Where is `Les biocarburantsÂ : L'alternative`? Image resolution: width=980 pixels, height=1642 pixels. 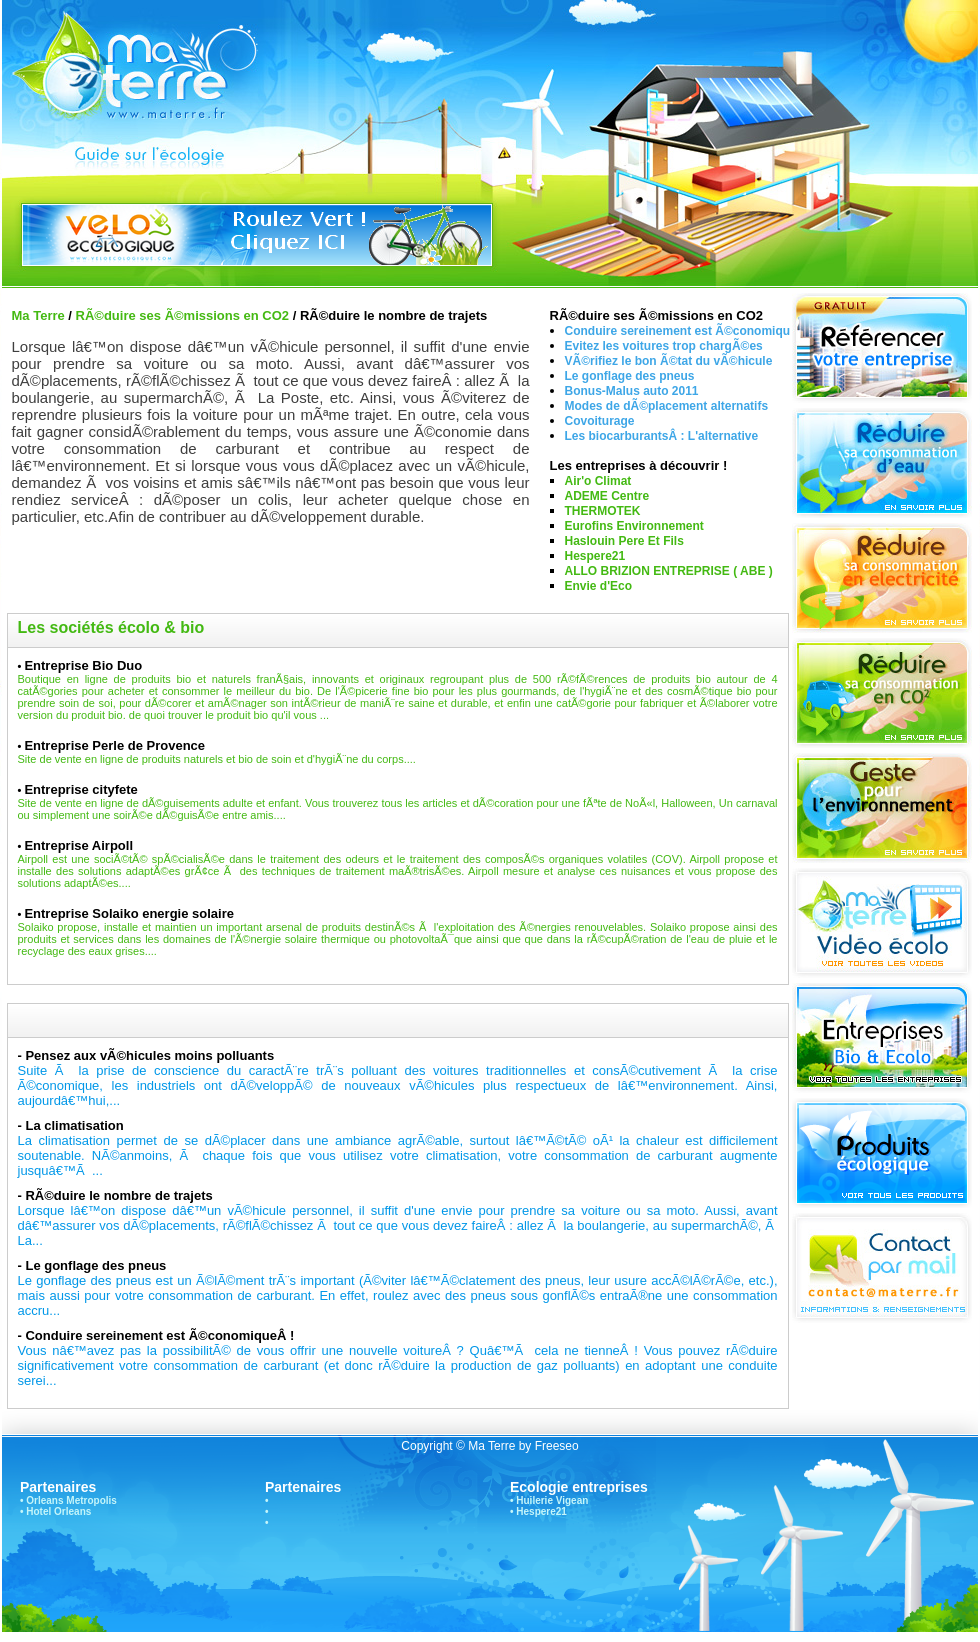
Les biocarburantsÂ : L'alternative is located at coordinates (662, 436).